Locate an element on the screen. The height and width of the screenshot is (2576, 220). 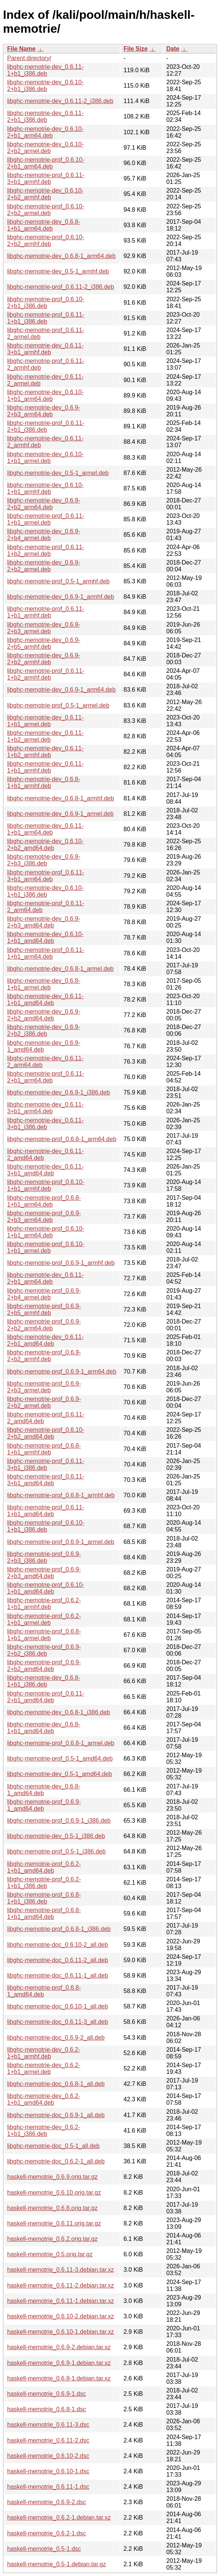
libghc-memotrie-dev_0.6.9-2+b2_i386.deb is located at coordinates (43, 1030).